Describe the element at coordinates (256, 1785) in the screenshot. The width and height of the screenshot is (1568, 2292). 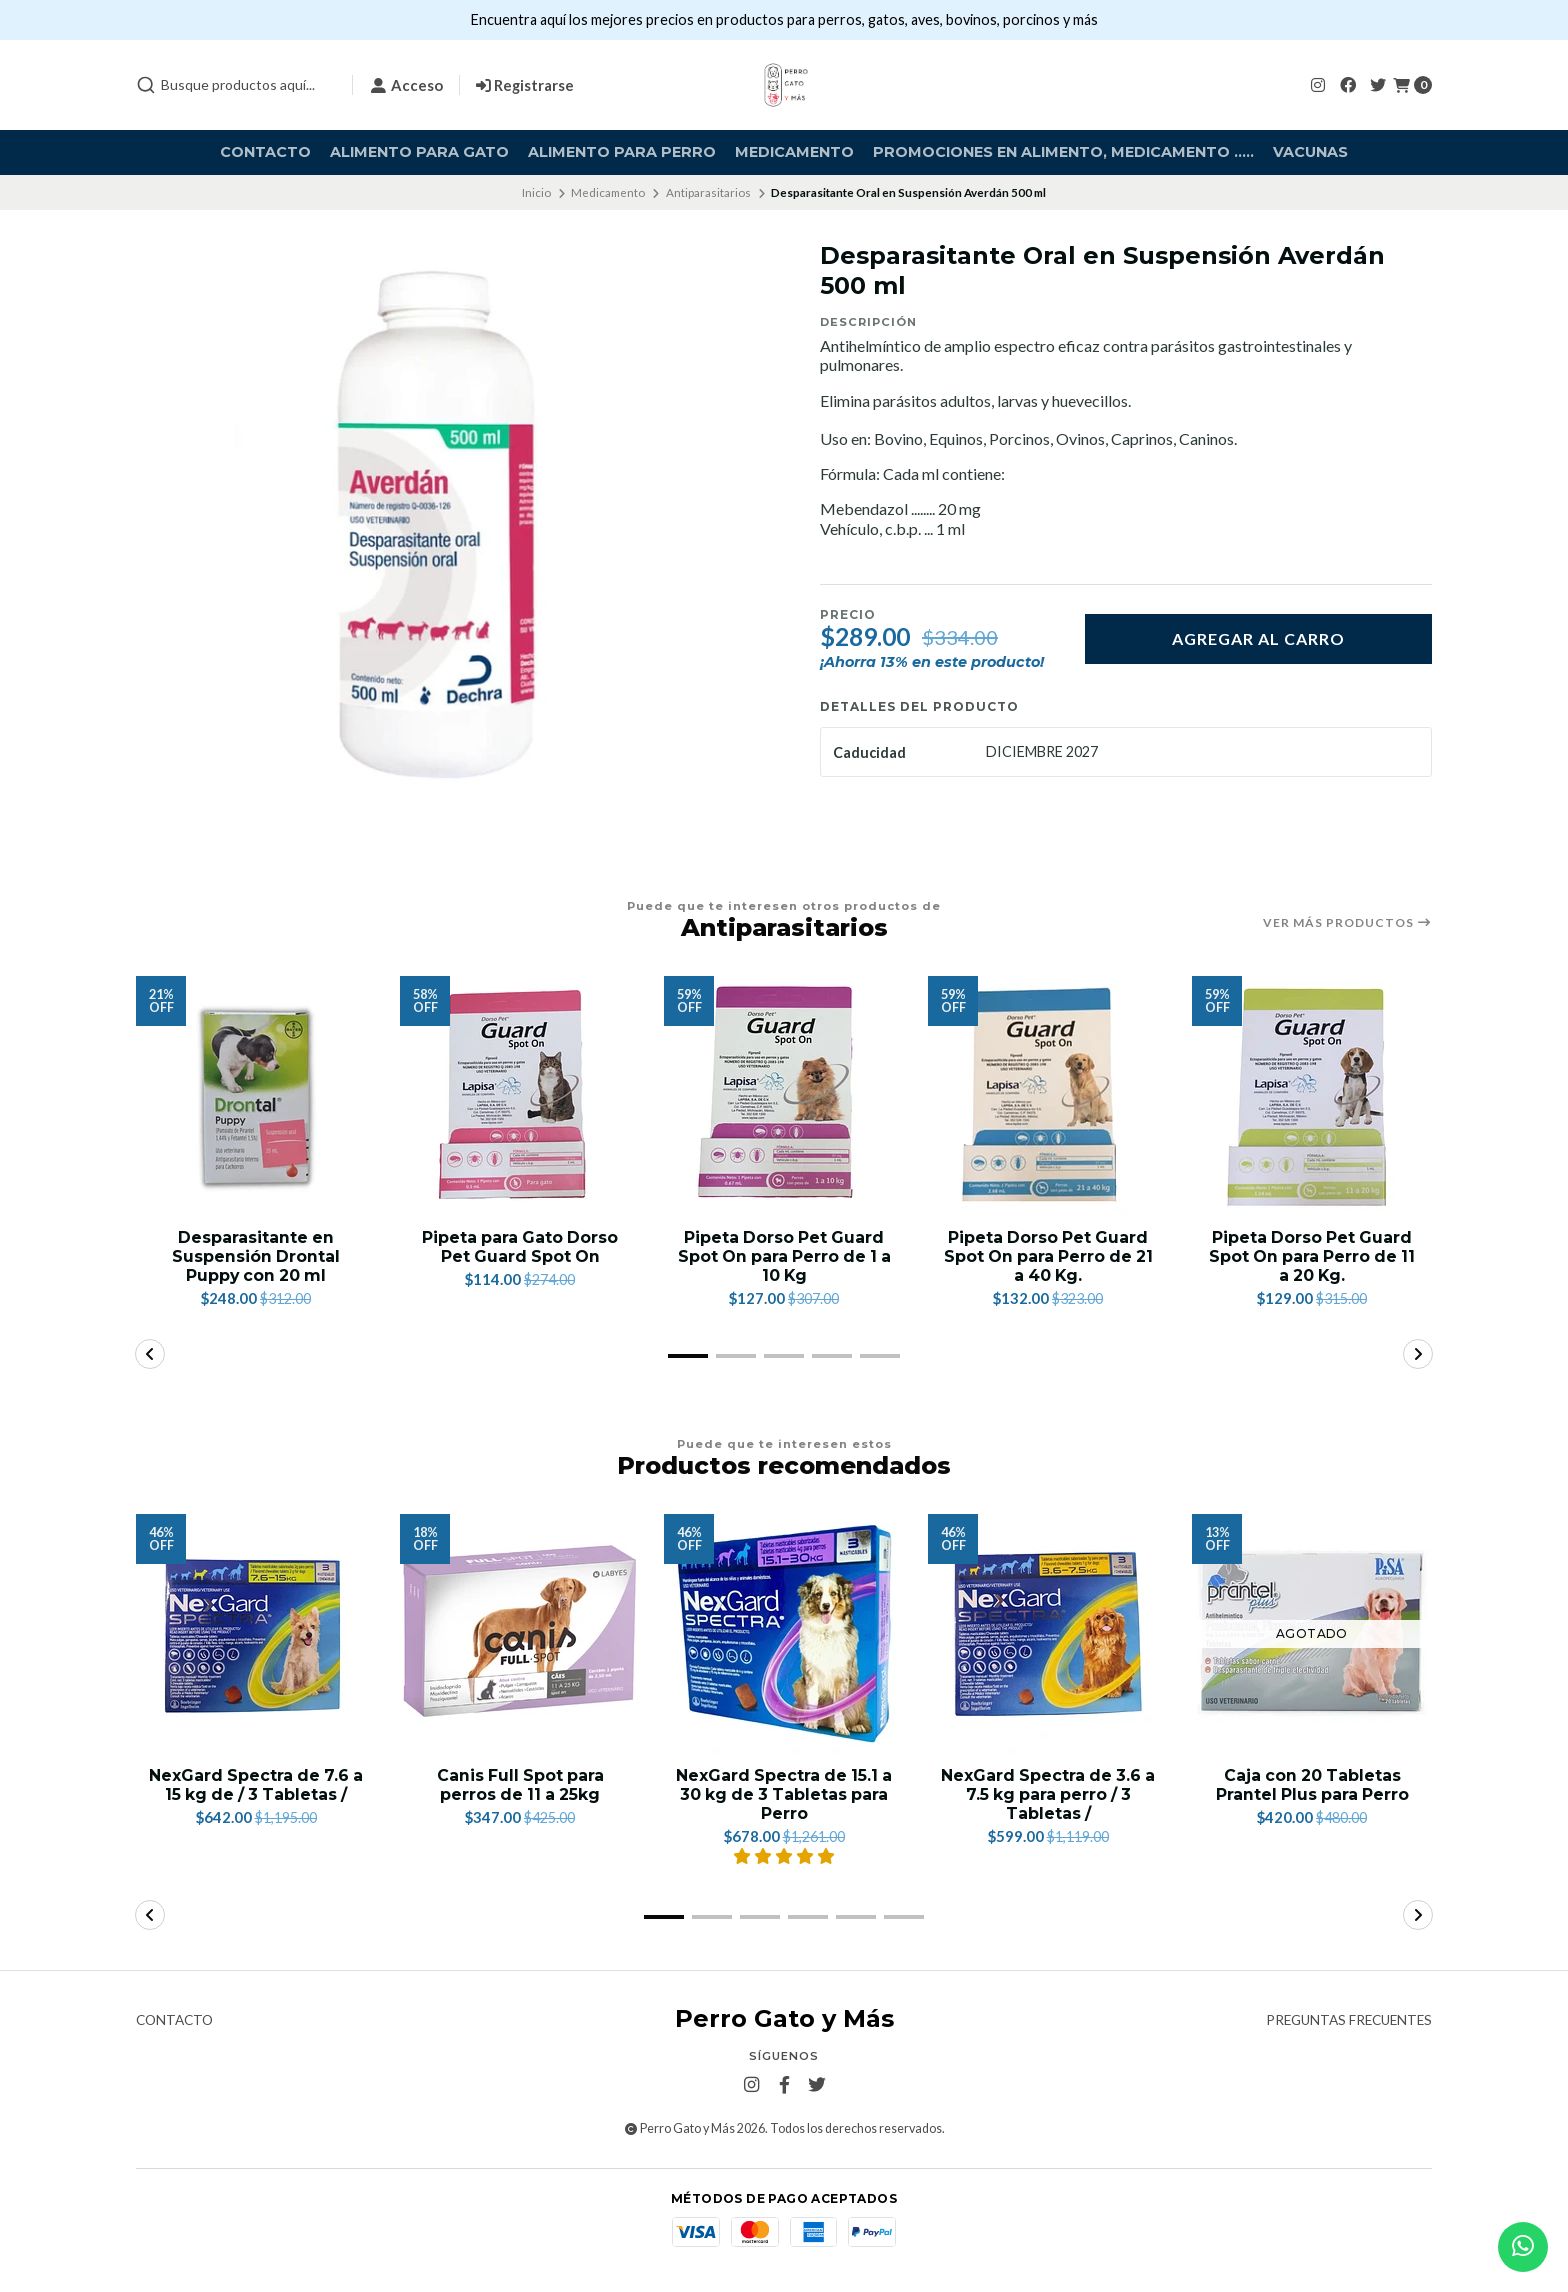
I see `NexGard Spectra de 7.6 a 15 kg de / 3 Tabletas /` at that location.